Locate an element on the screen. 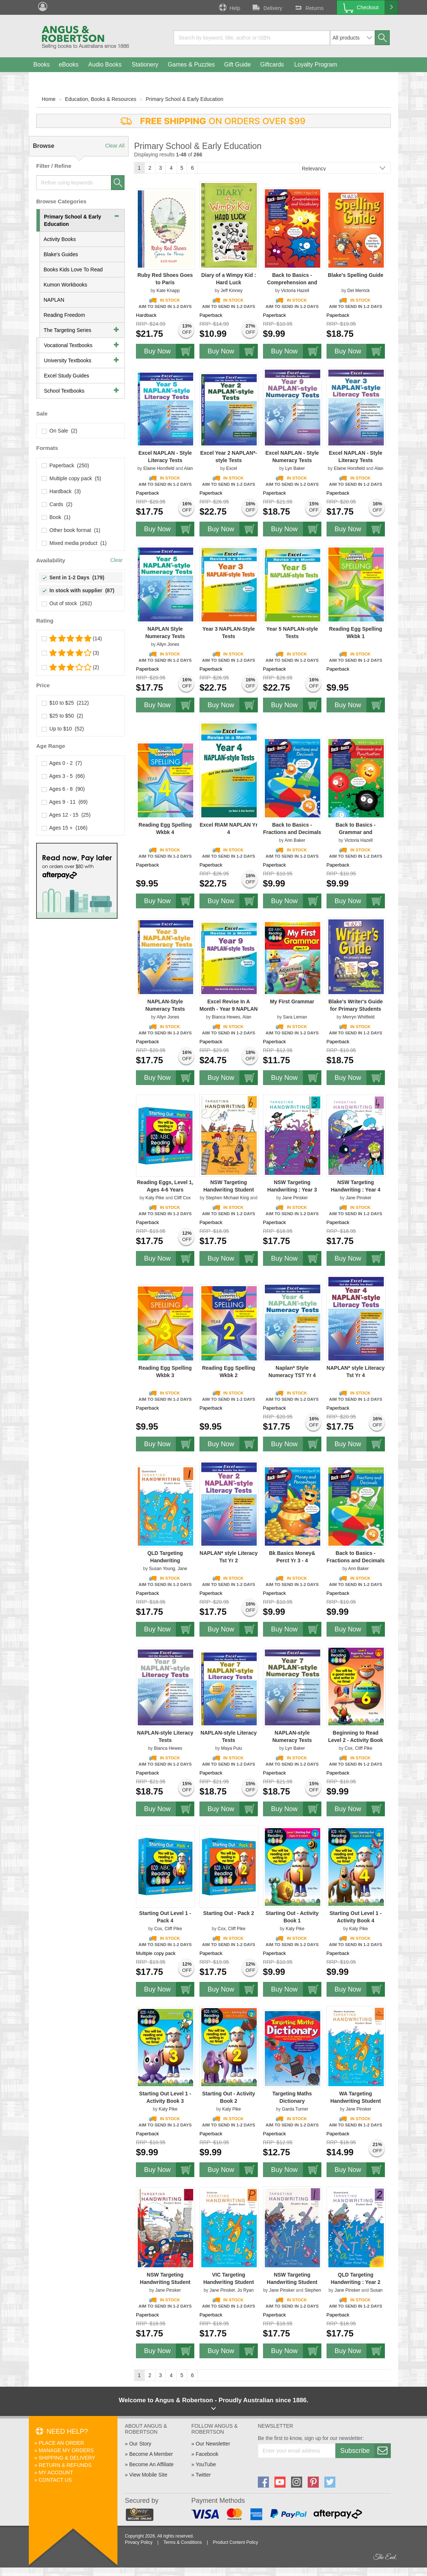 The width and height of the screenshot is (427, 2576). Become A Member is located at coordinates (151, 2454).